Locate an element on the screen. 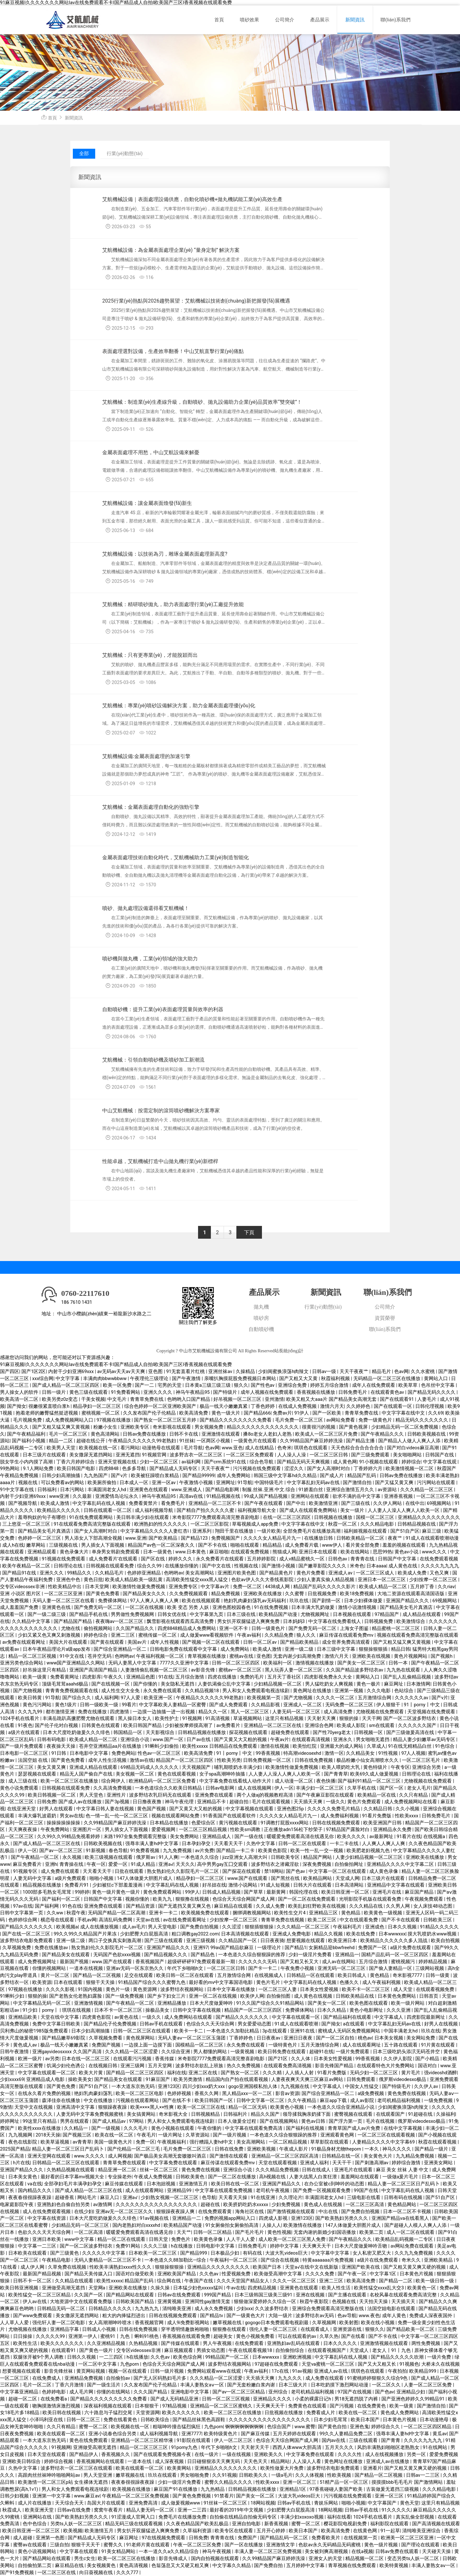  日本视频在线观看 is located at coordinates (352, 1614).